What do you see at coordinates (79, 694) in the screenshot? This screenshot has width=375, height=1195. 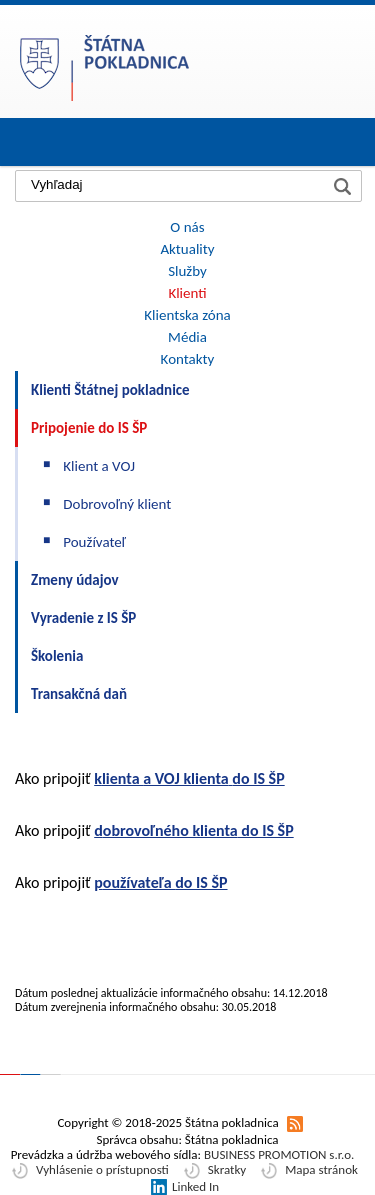 I see `Transakčná daň` at bounding box center [79, 694].